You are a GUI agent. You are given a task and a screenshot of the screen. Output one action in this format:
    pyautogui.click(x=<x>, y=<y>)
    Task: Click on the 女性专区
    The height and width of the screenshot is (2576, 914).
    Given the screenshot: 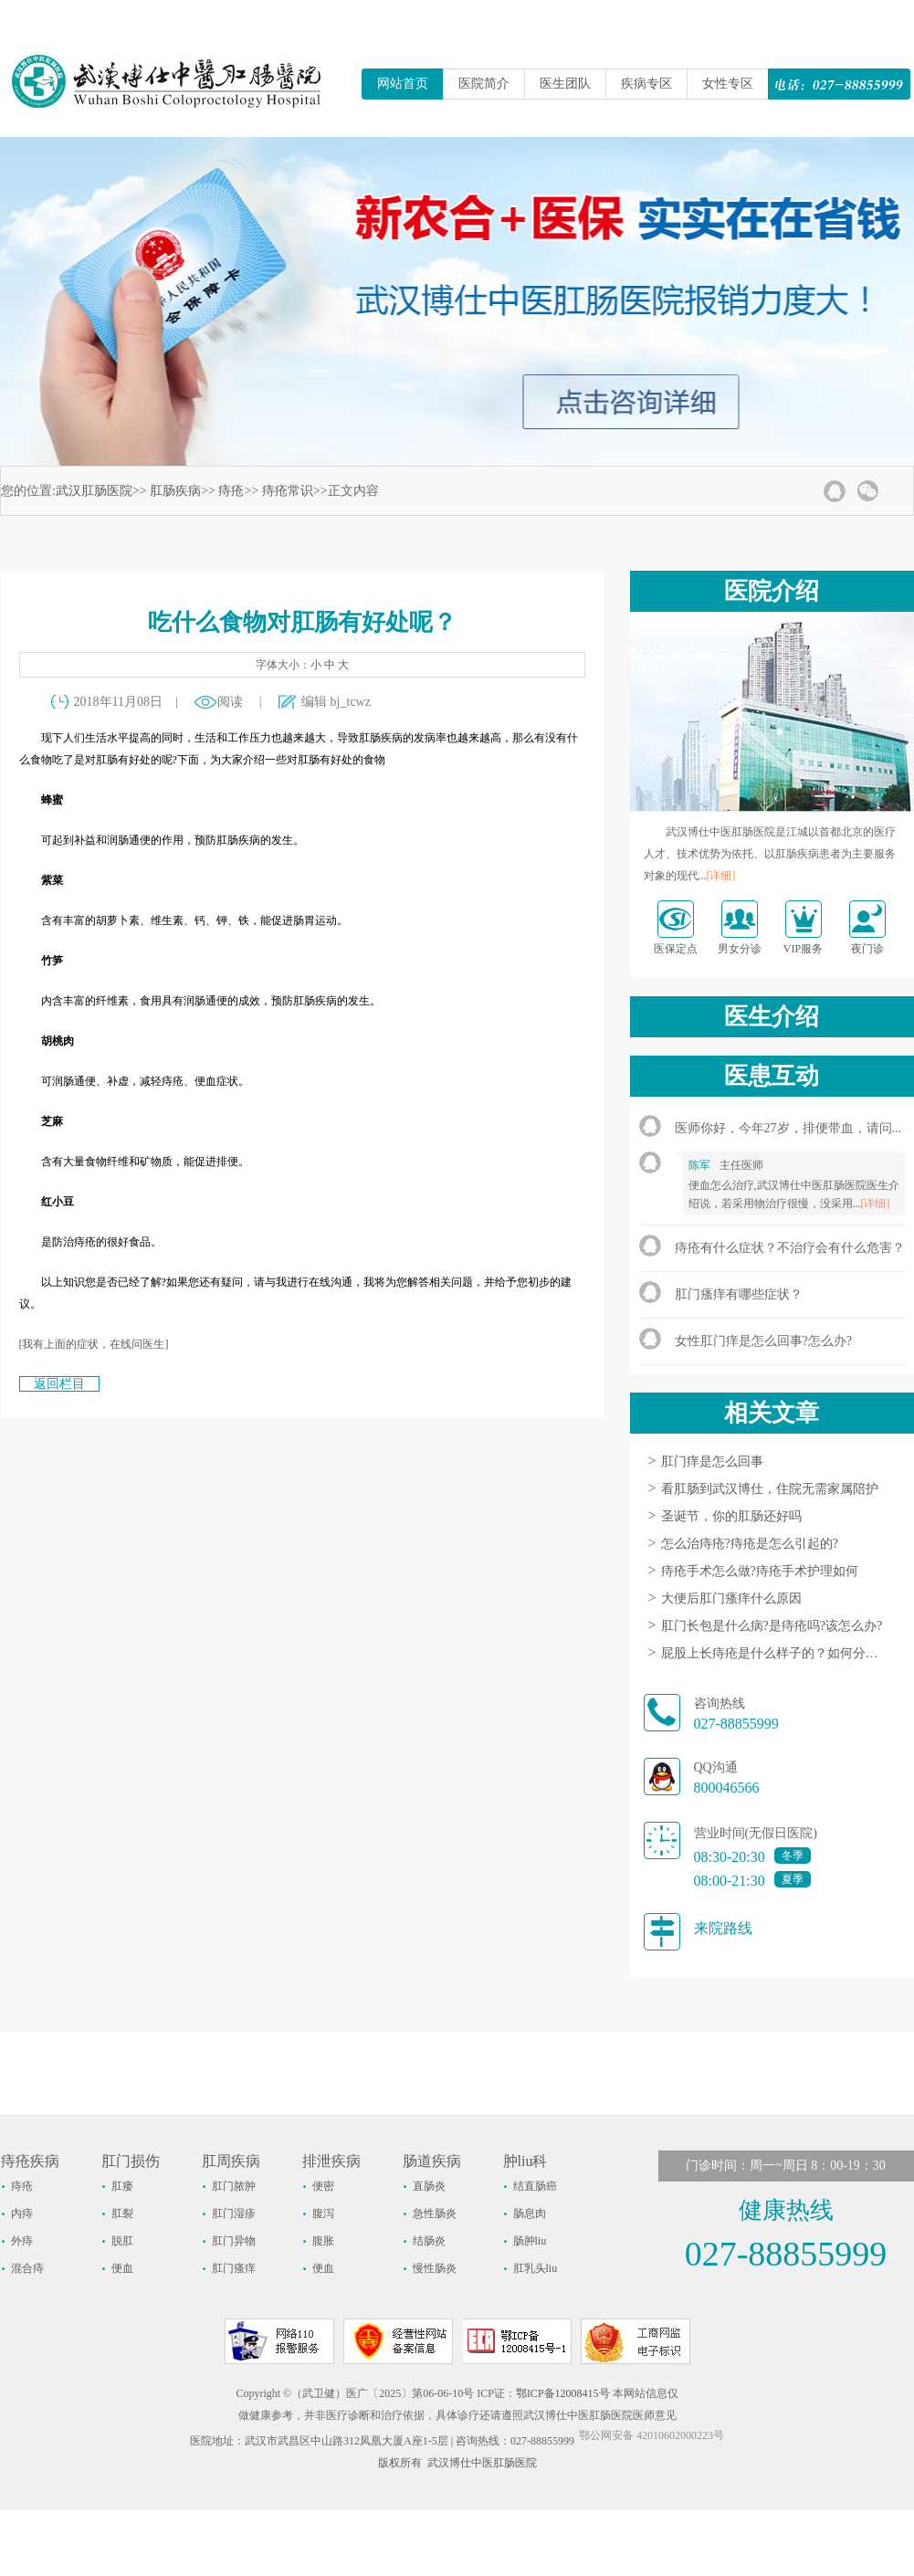 What is the action you would take?
    pyautogui.click(x=727, y=83)
    